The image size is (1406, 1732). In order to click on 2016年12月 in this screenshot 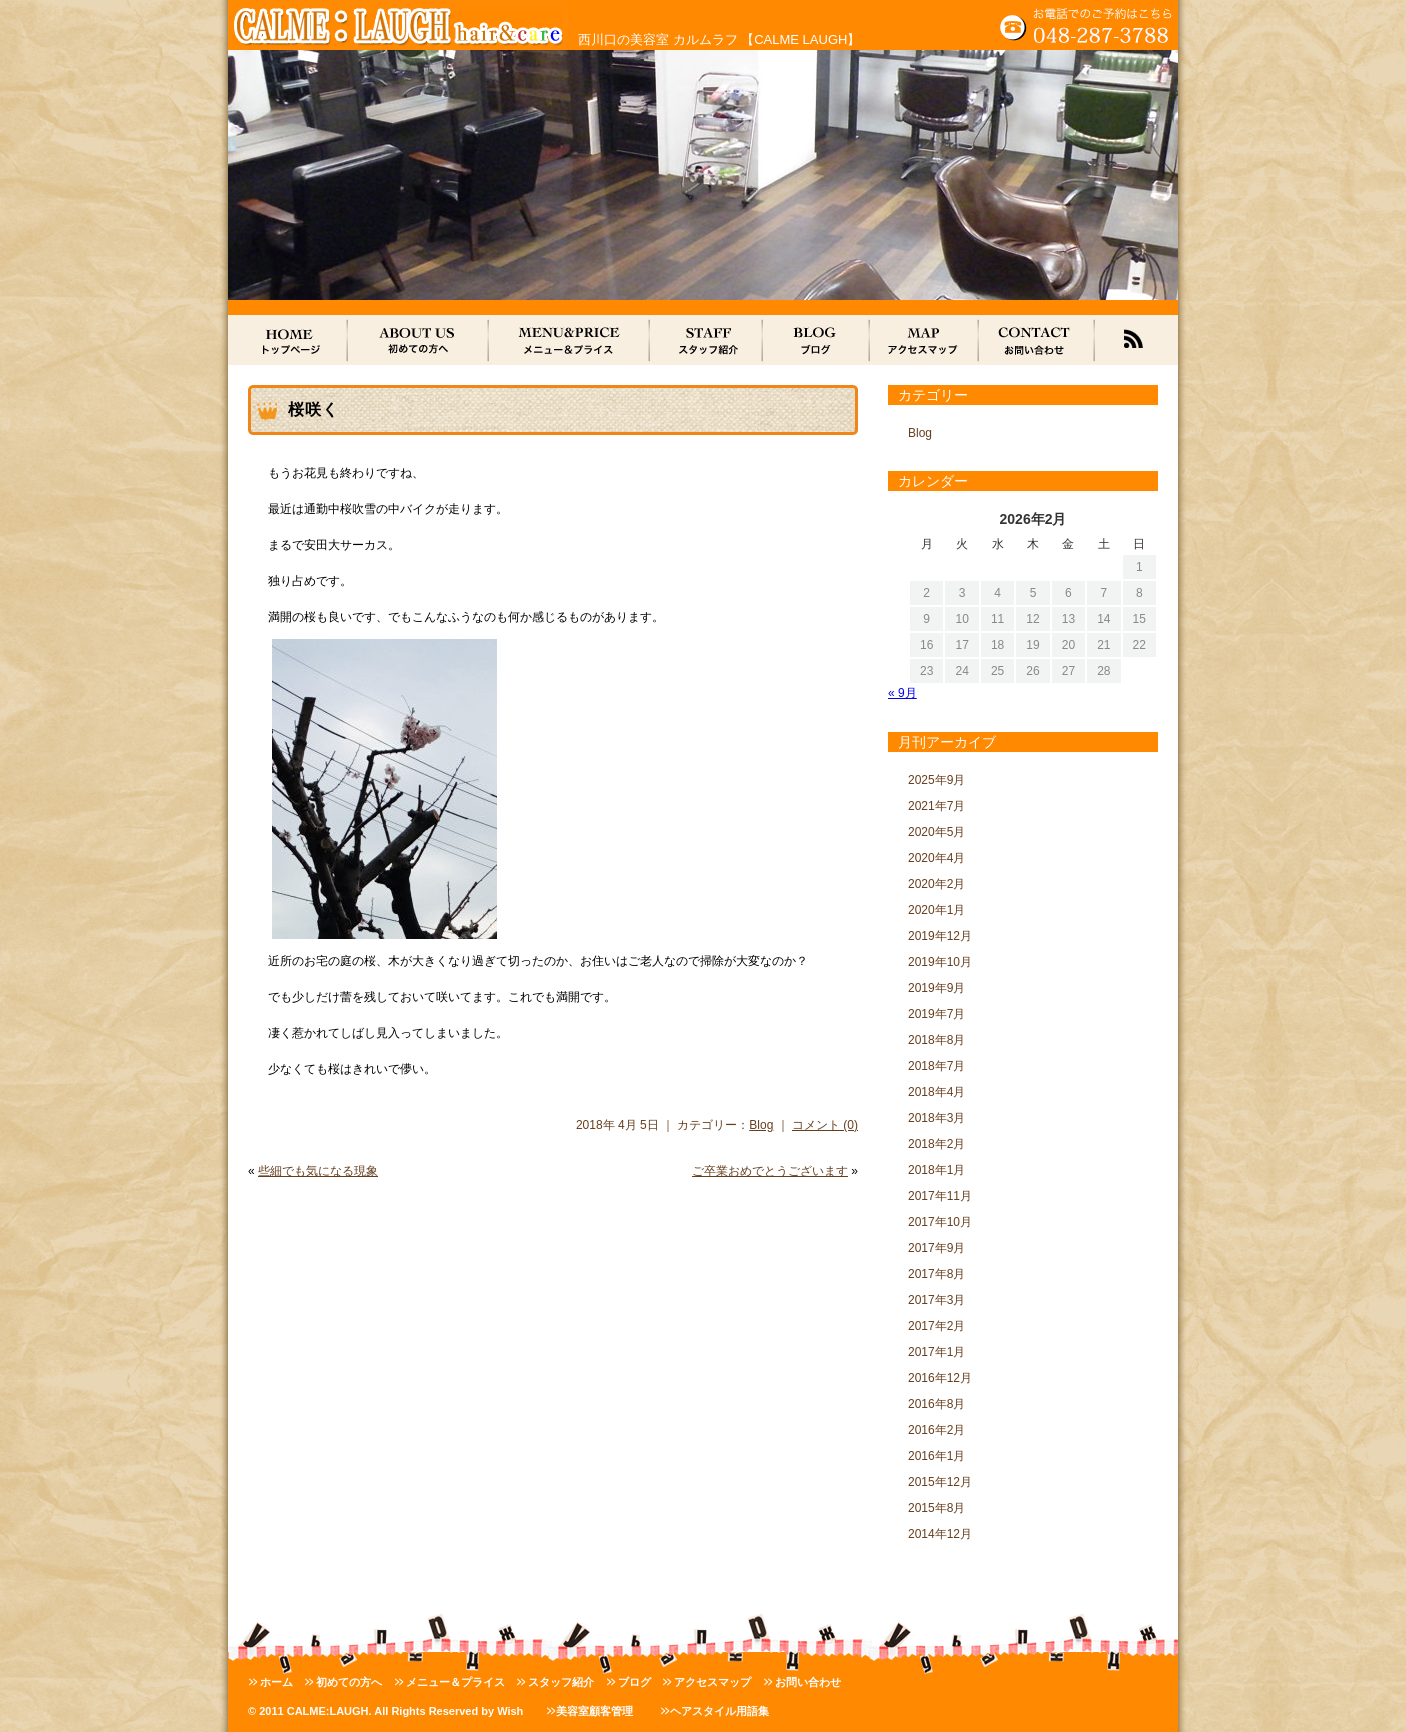, I will do `click(940, 1378)`.